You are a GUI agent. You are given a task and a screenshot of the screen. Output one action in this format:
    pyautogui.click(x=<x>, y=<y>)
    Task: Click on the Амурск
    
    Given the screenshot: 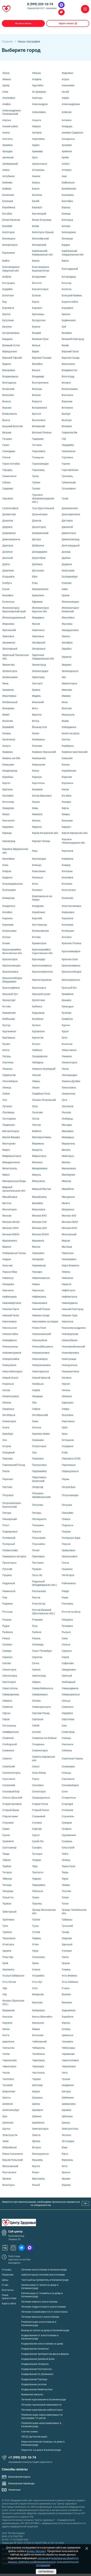 What is the action you would take?
    pyautogui.click(x=36, y=126)
    